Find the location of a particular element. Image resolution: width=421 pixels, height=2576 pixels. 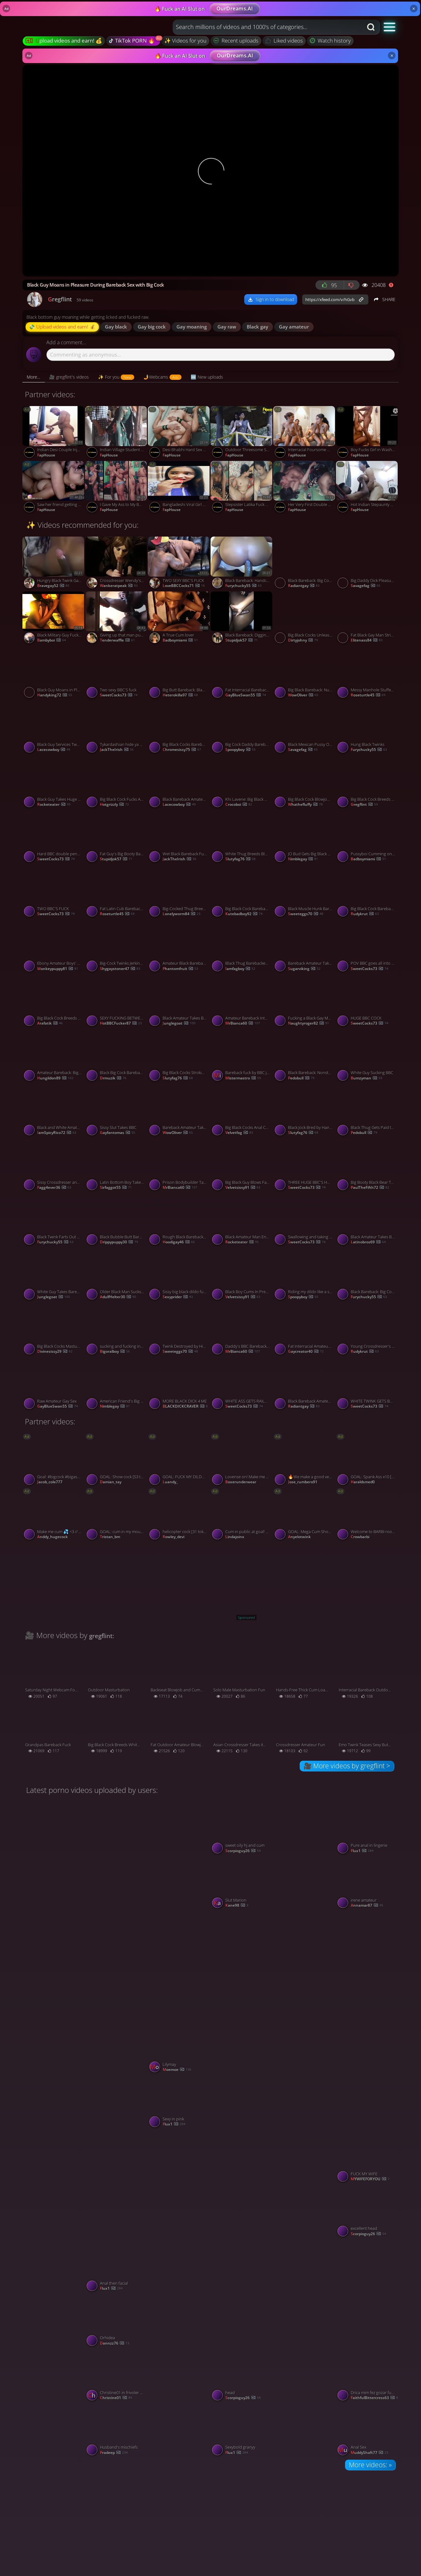

[Watch Tykardashian hide ya man hide ya brothers porno video] is located at coordinates (116, 728).